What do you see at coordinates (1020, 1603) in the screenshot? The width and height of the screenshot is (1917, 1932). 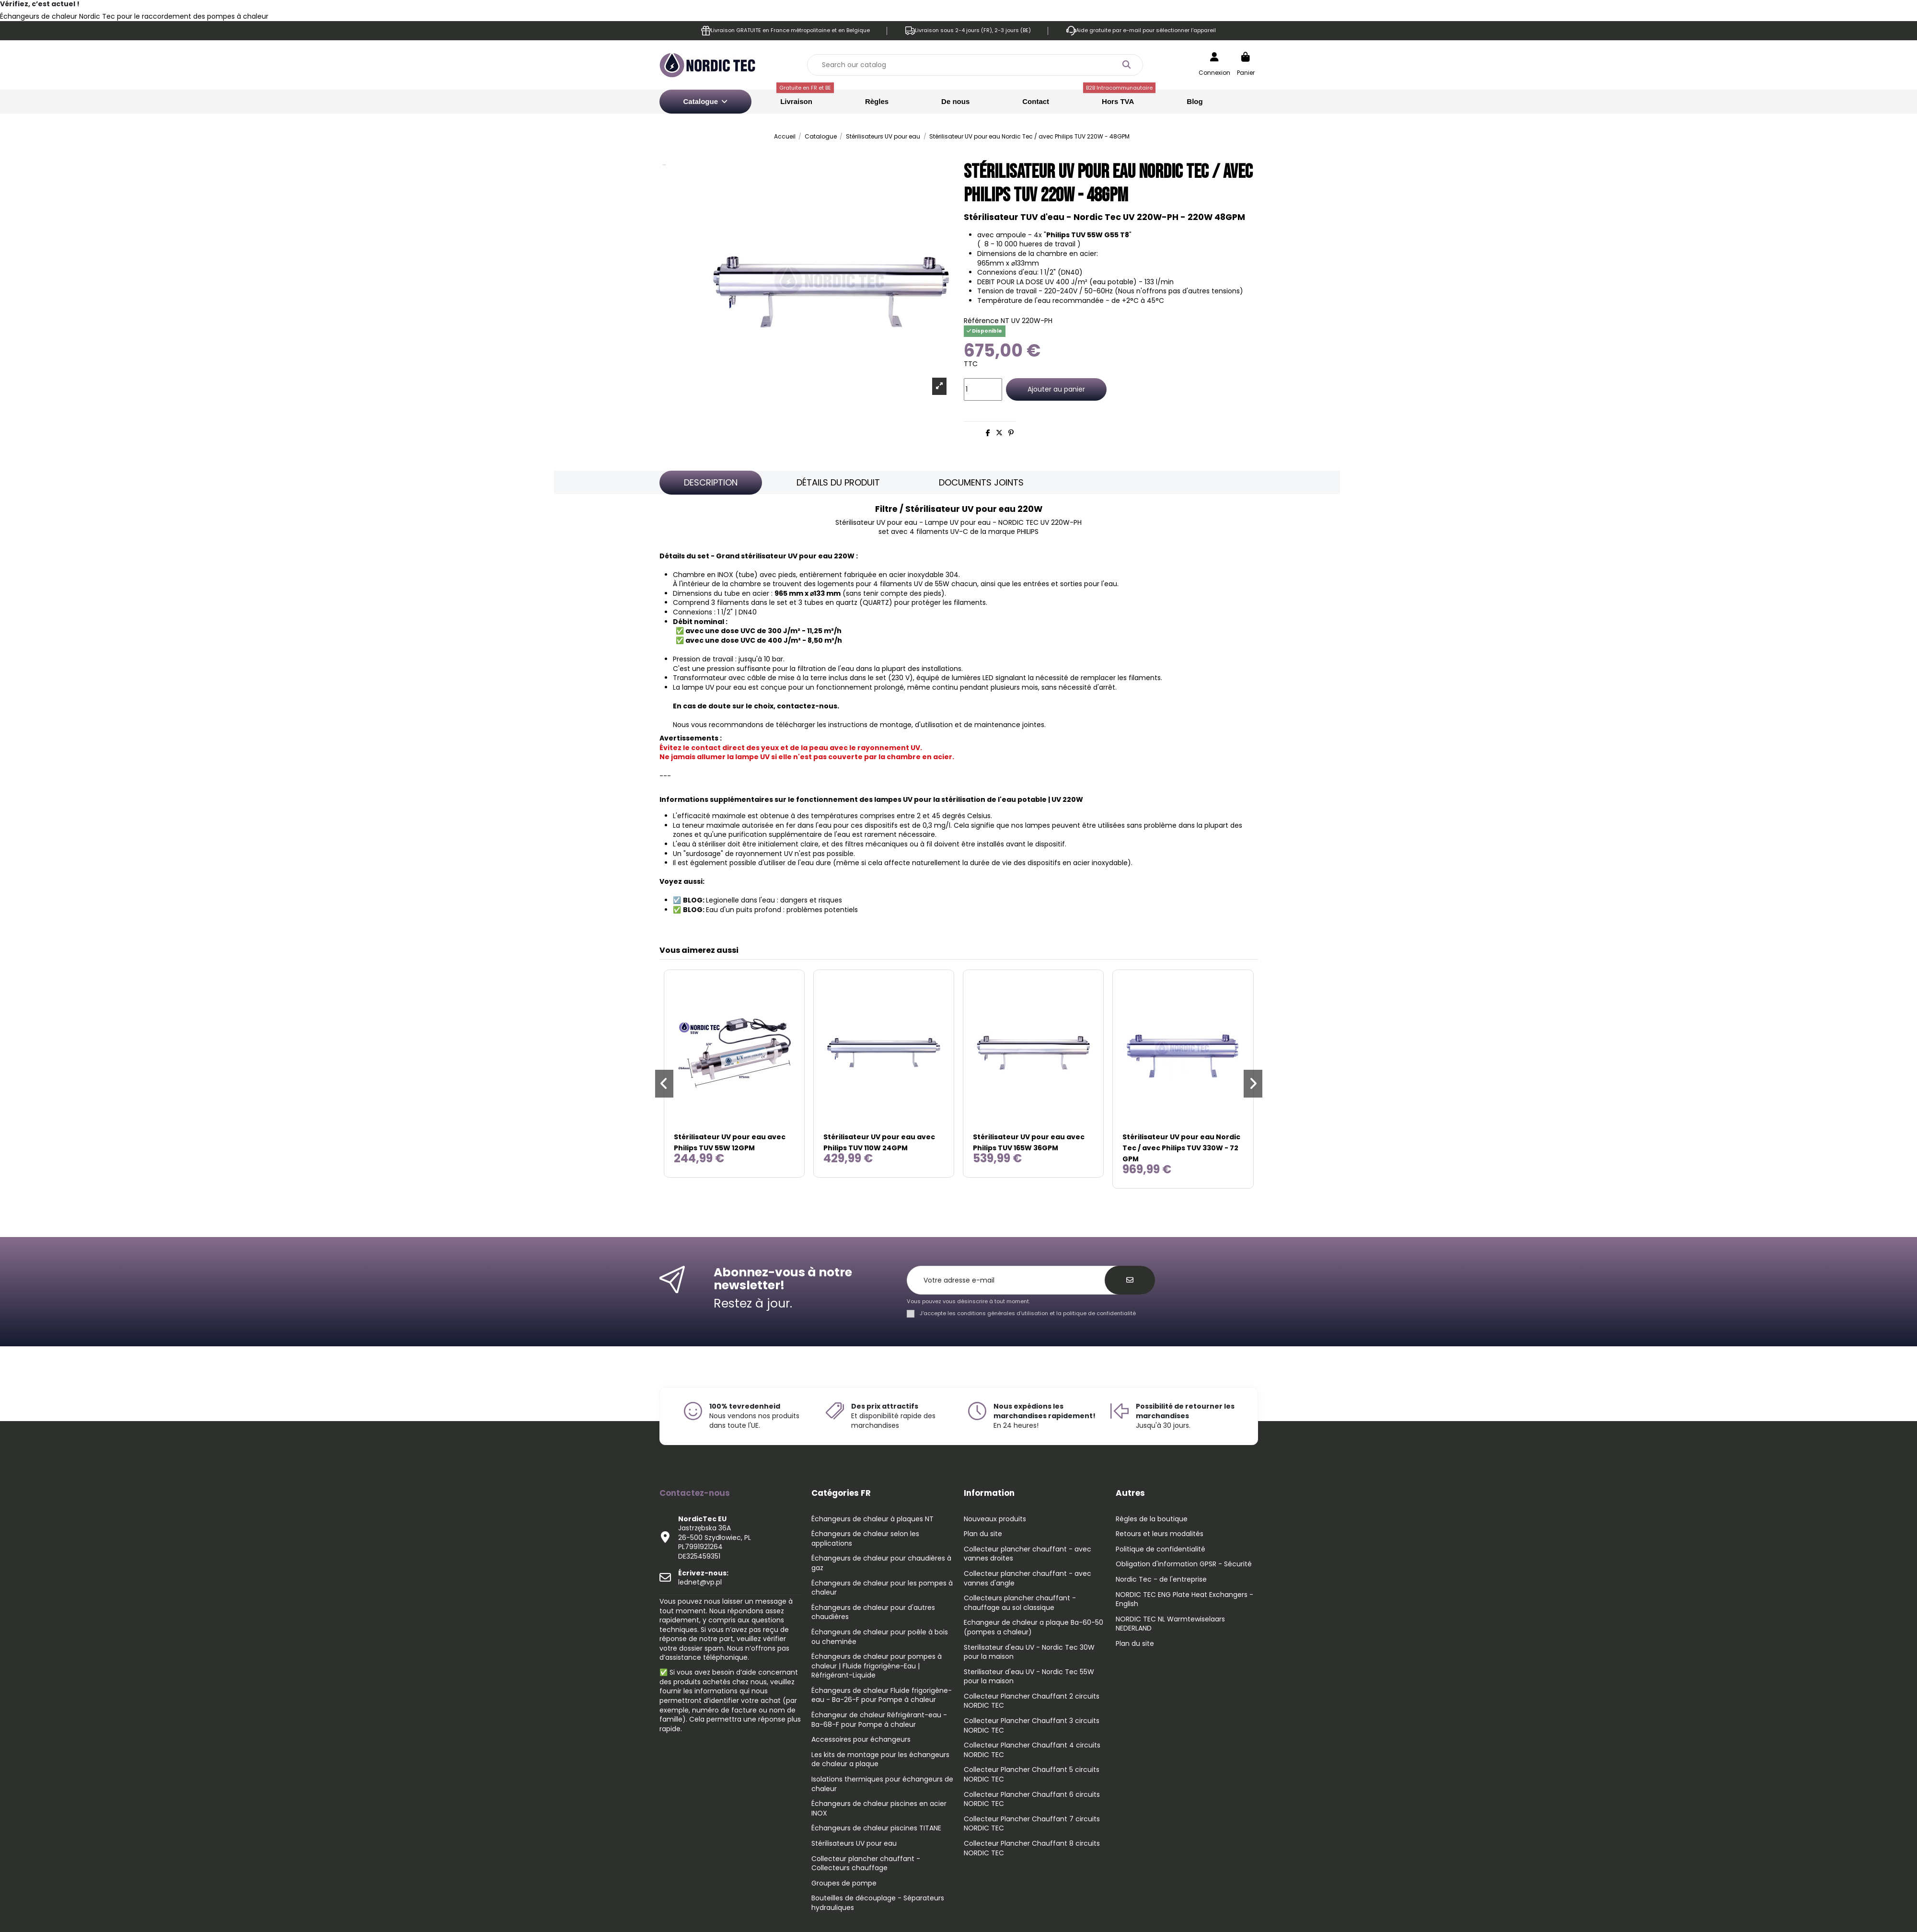 I see `Collecteurs plancher chauffant - chauffage au sol classique` at bounding box center [1020, 1603].